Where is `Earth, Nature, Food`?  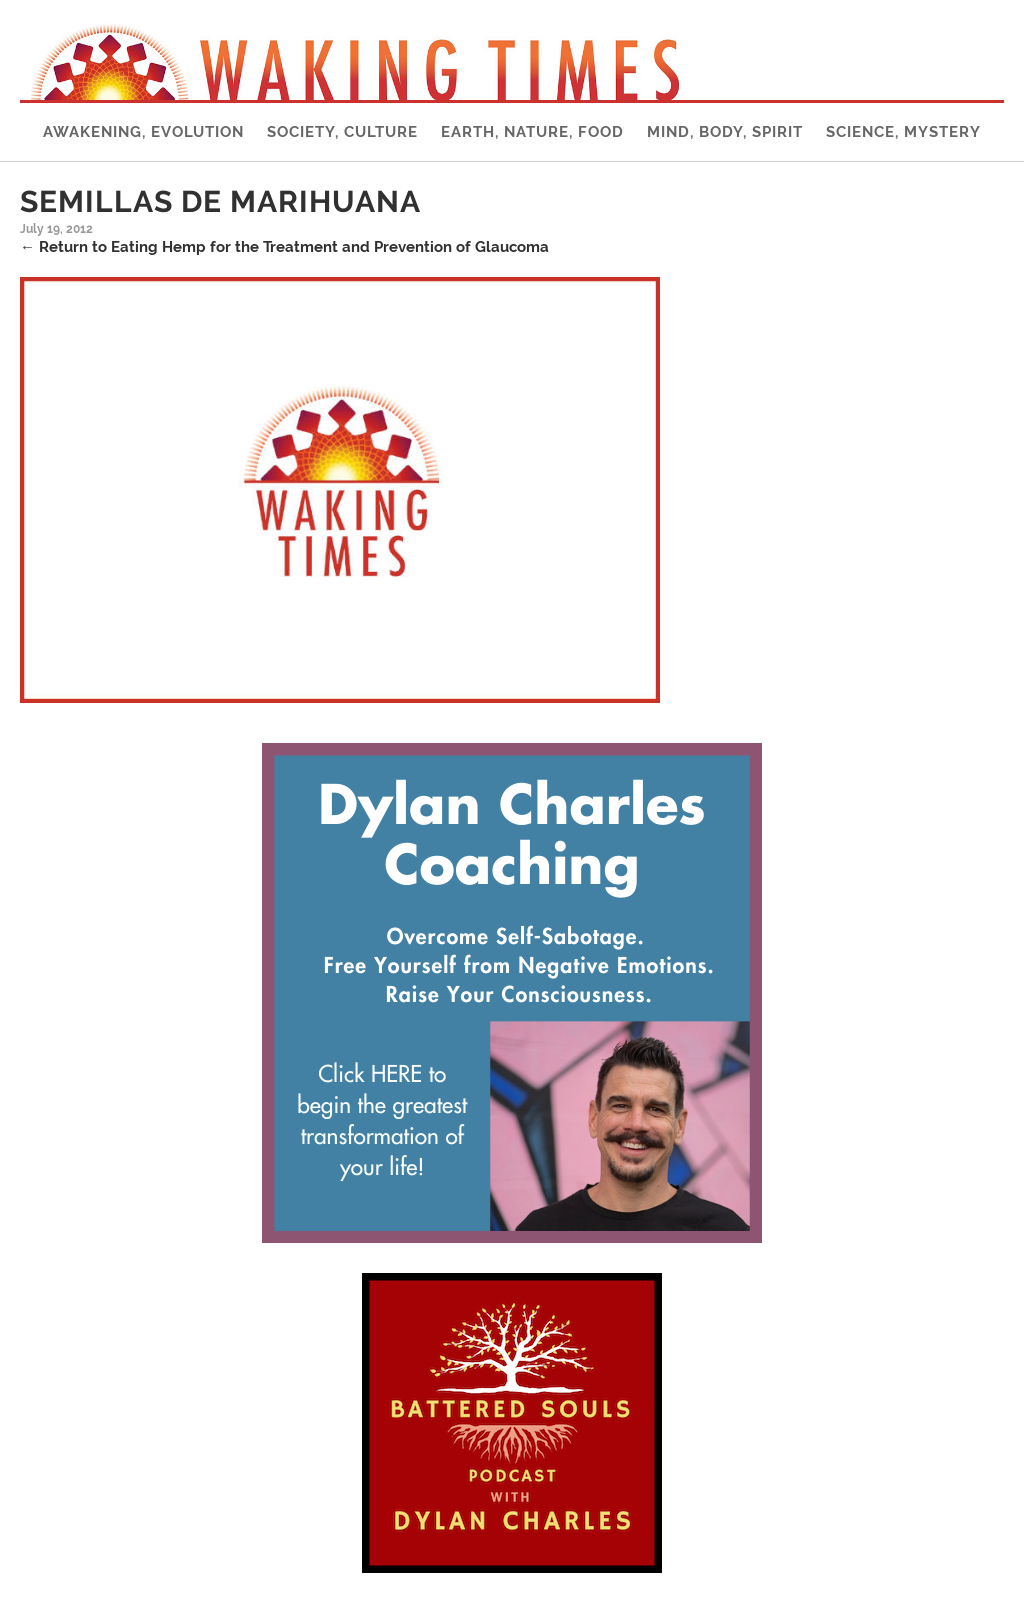
Earth, Nature, Food is located at coordinates (532, 132).